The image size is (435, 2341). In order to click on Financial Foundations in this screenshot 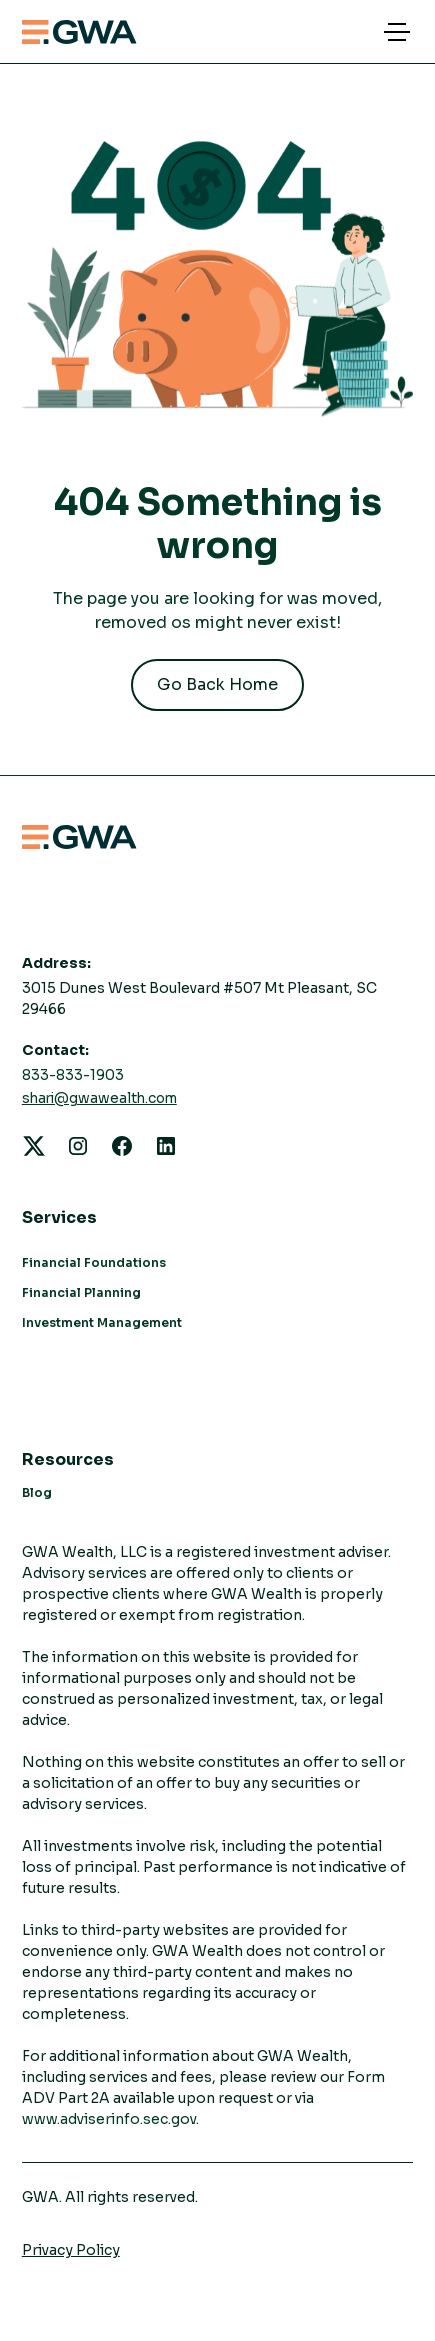, I will do `click(94, 1262)`.